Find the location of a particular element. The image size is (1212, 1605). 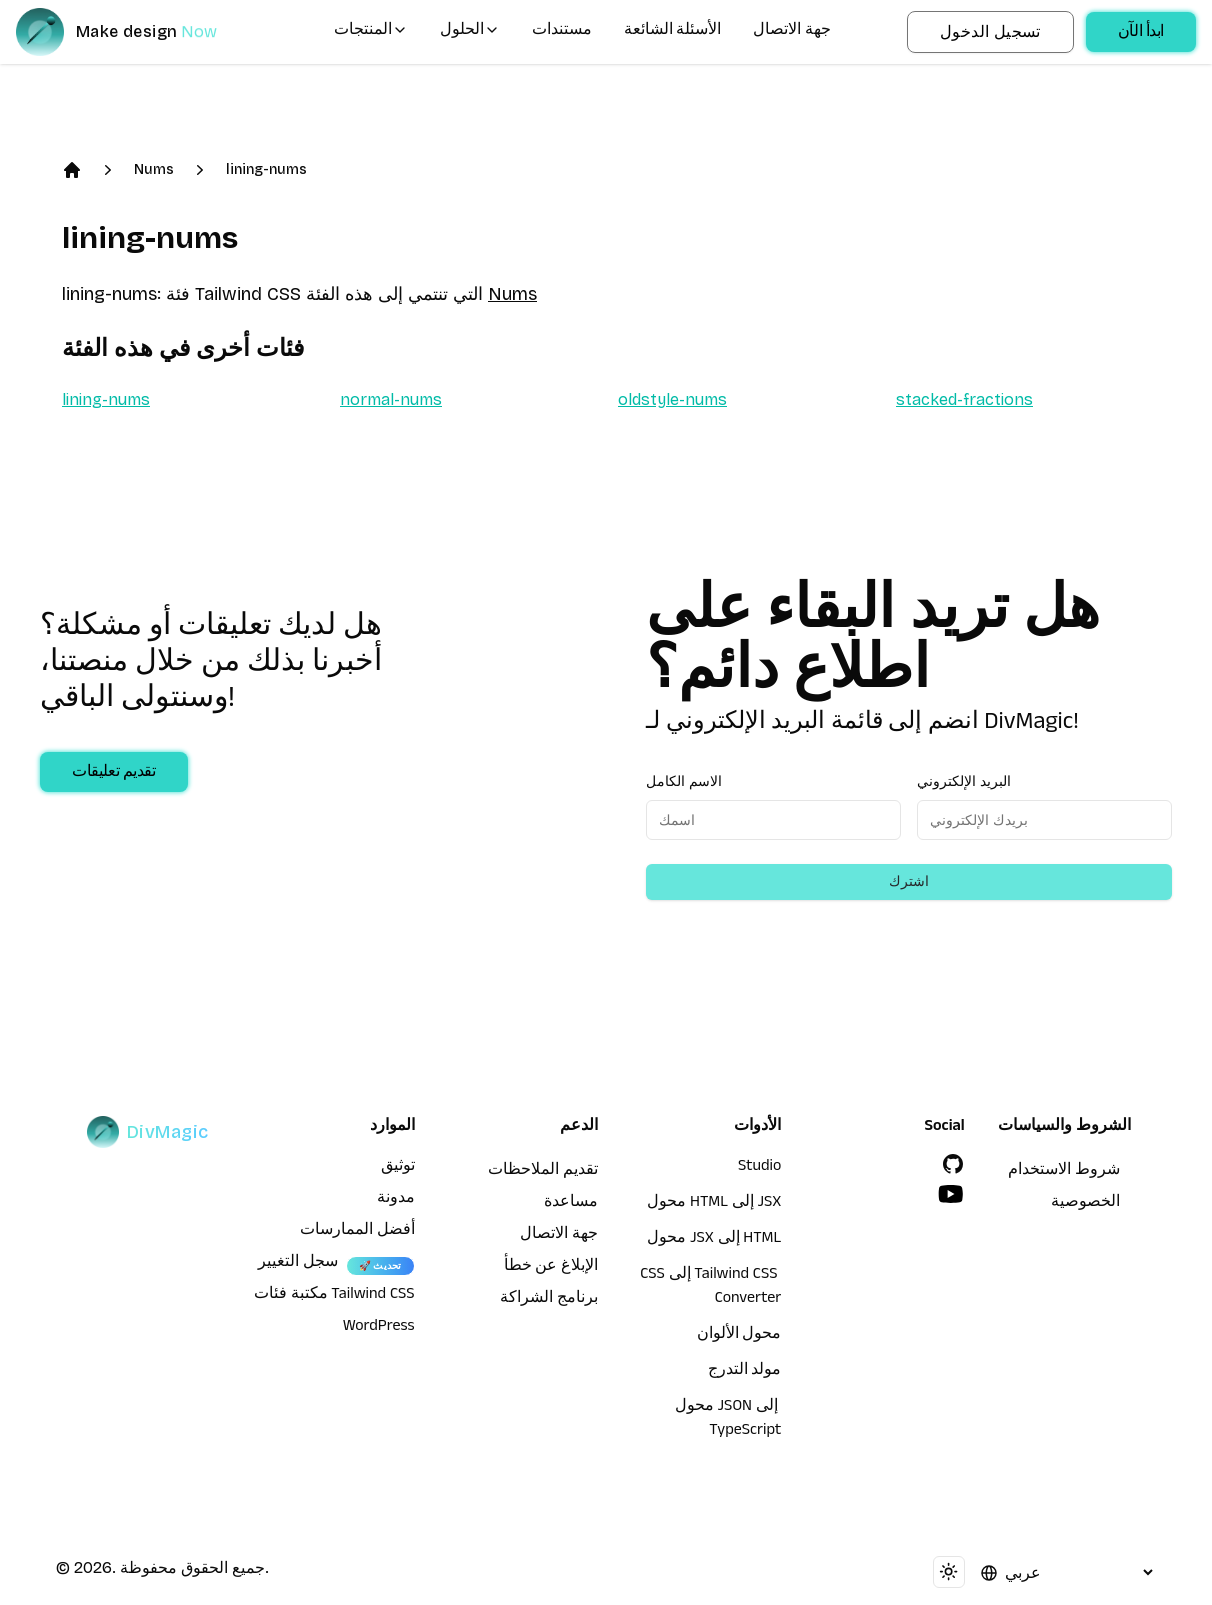

الخصوصية is located at coordinates (1085, 1204).